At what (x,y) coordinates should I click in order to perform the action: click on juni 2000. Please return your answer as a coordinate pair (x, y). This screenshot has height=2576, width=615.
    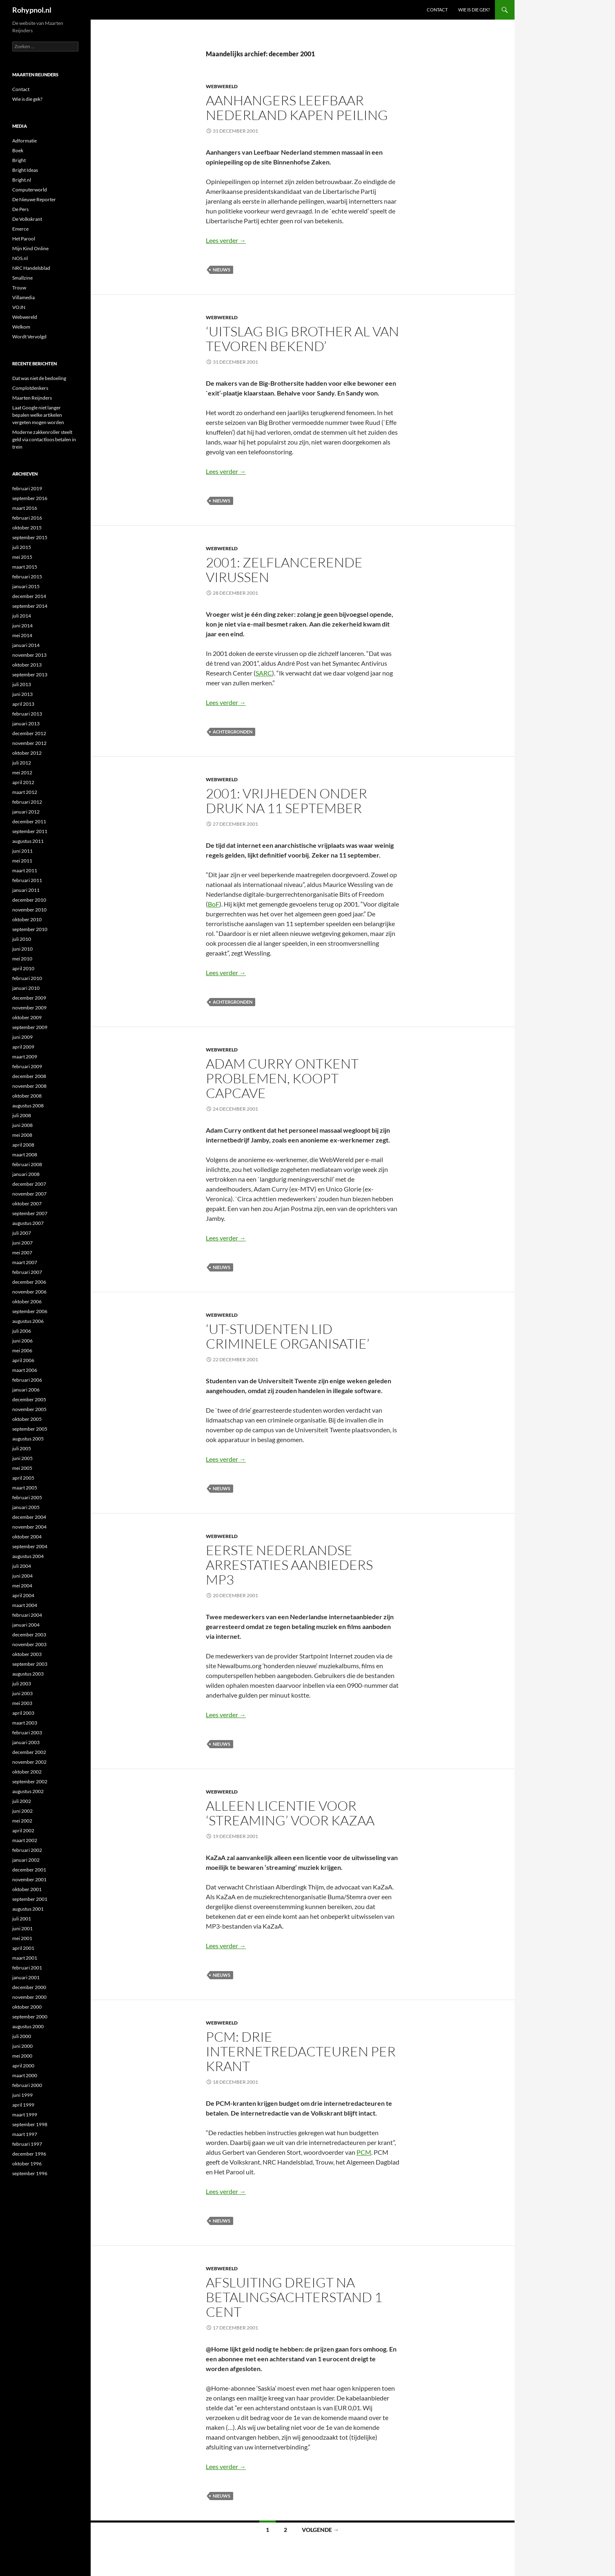
    Looking at the image, I should click on (22, 2046).